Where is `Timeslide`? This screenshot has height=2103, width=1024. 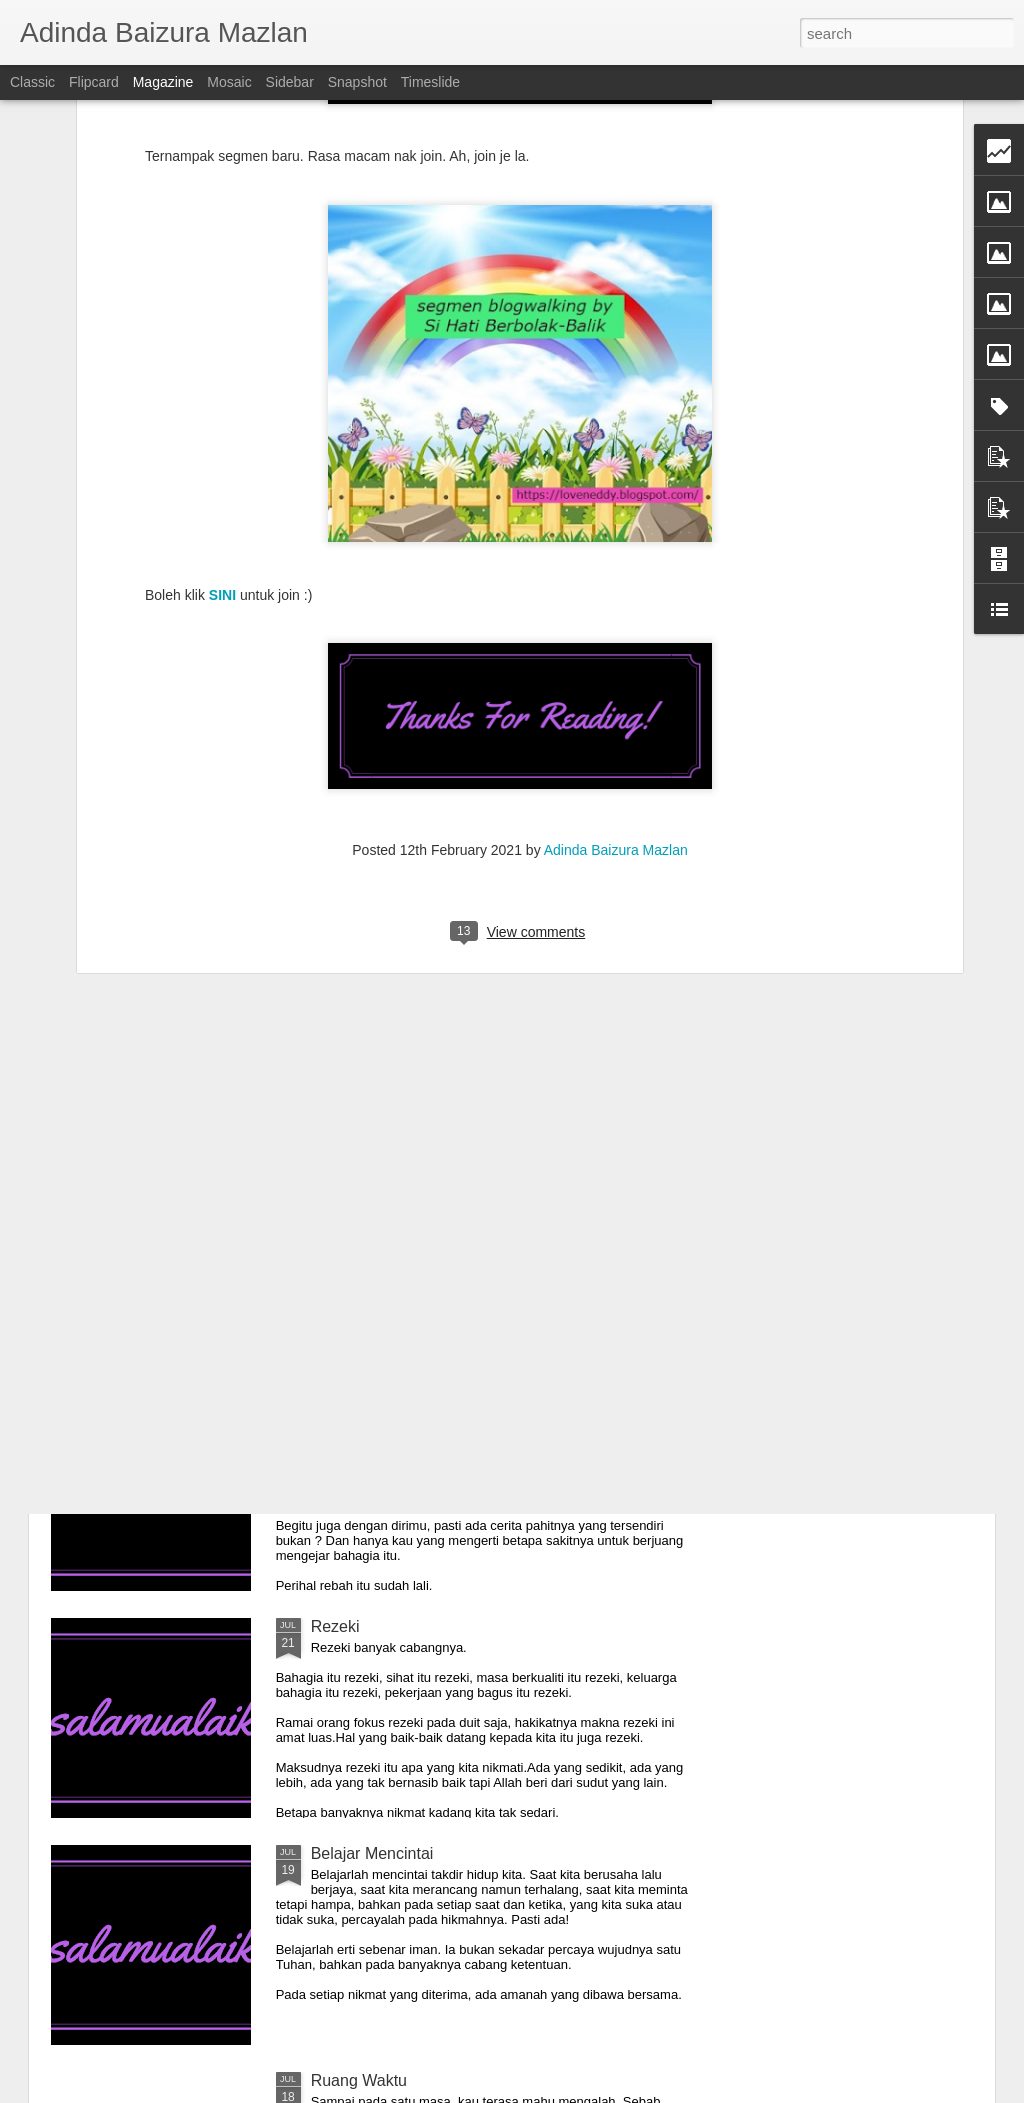 Timeslide is located at coordinates (430, 82).